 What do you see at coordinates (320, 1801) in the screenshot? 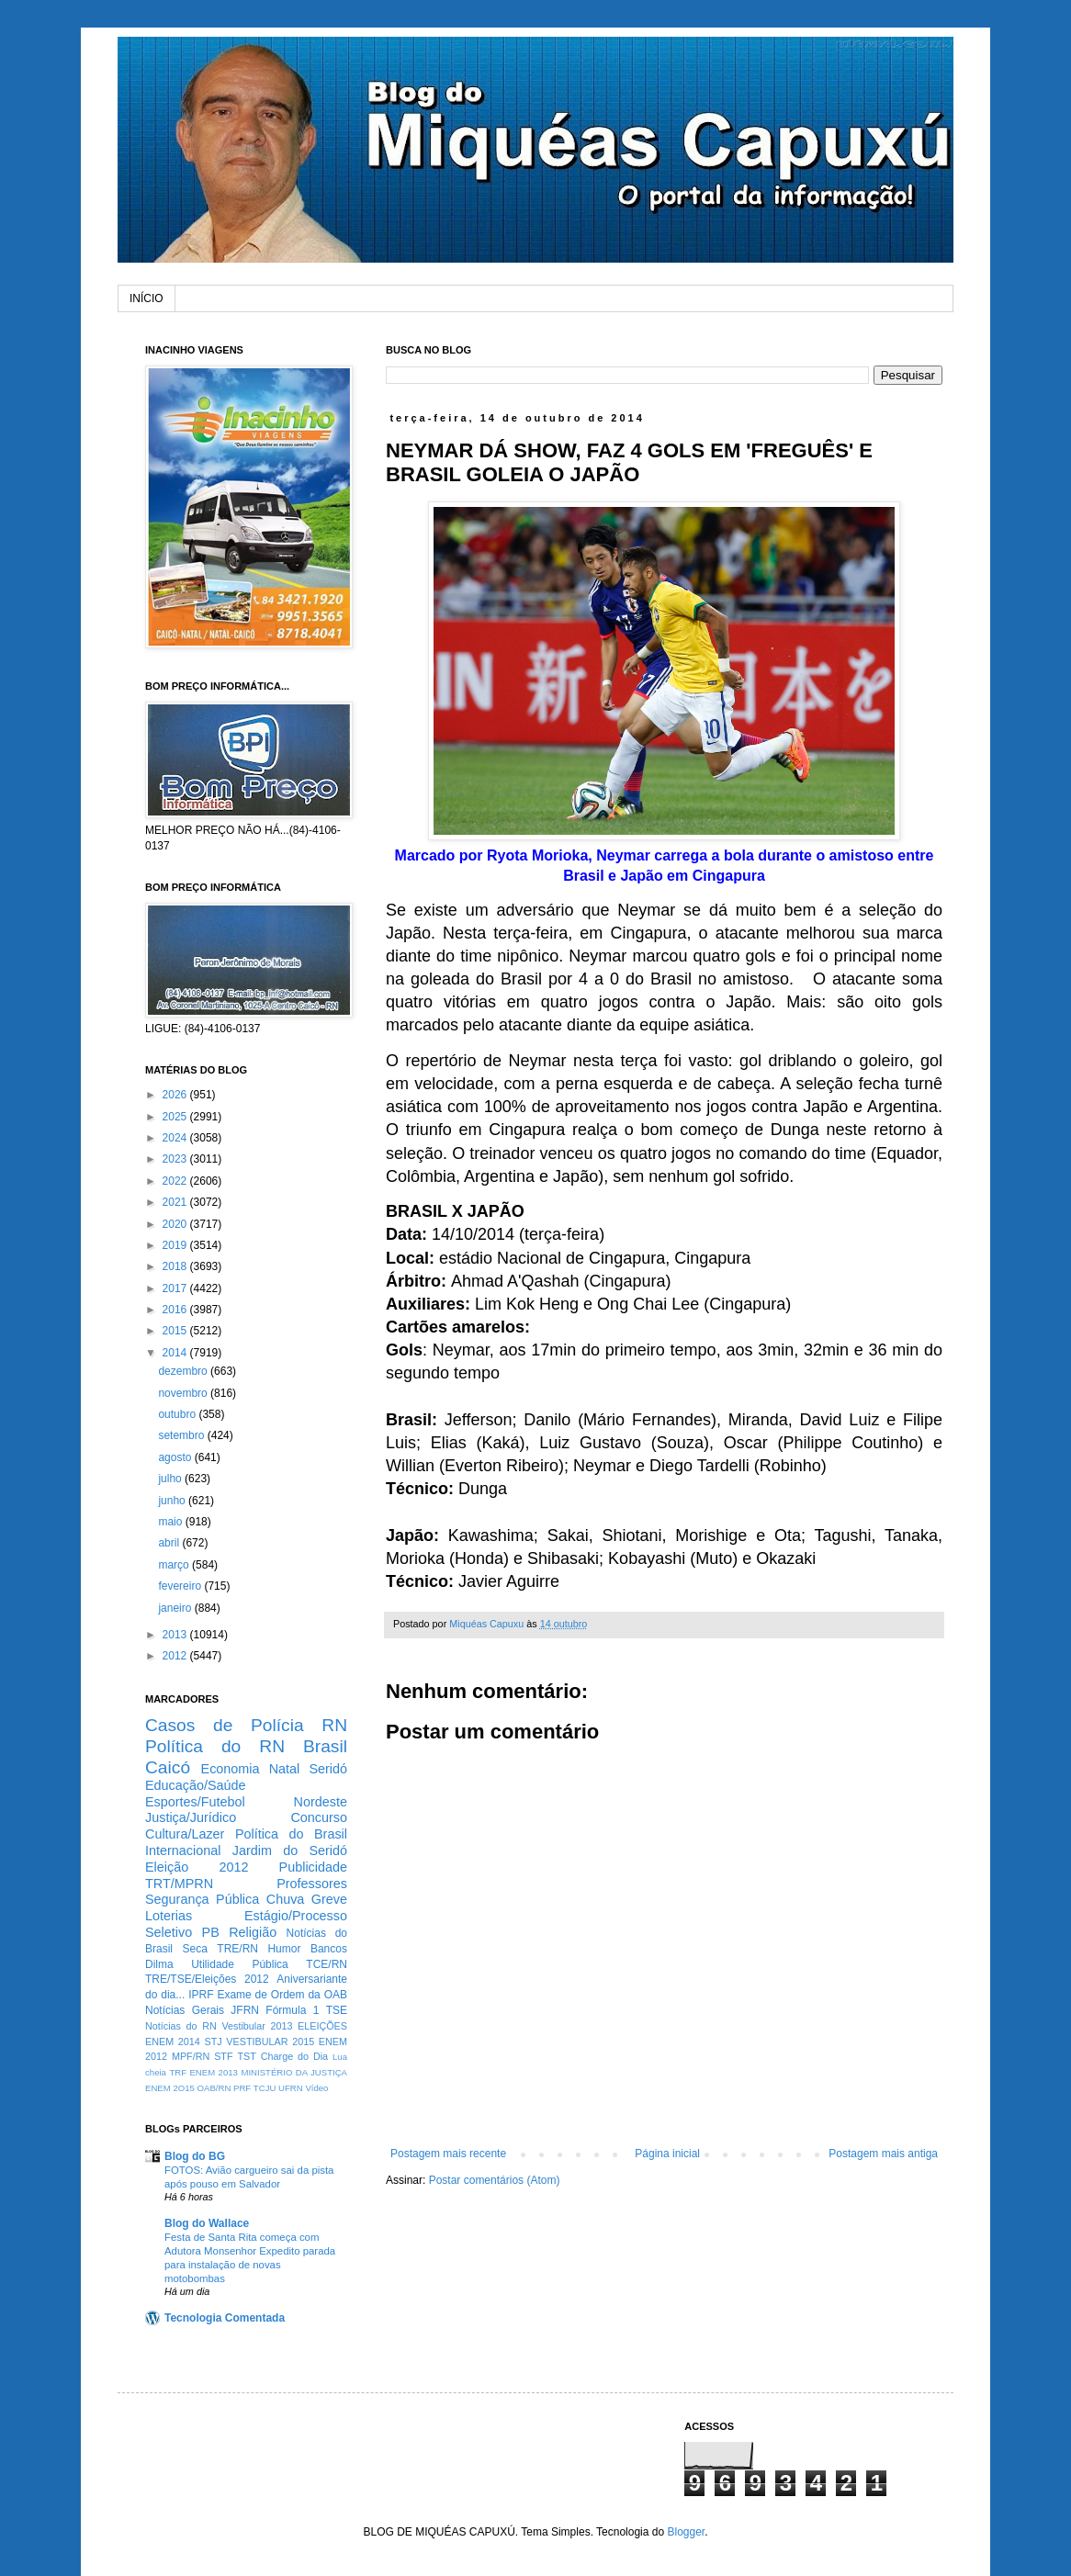
I see `Nordeste` at bounding box center [320, 1801].